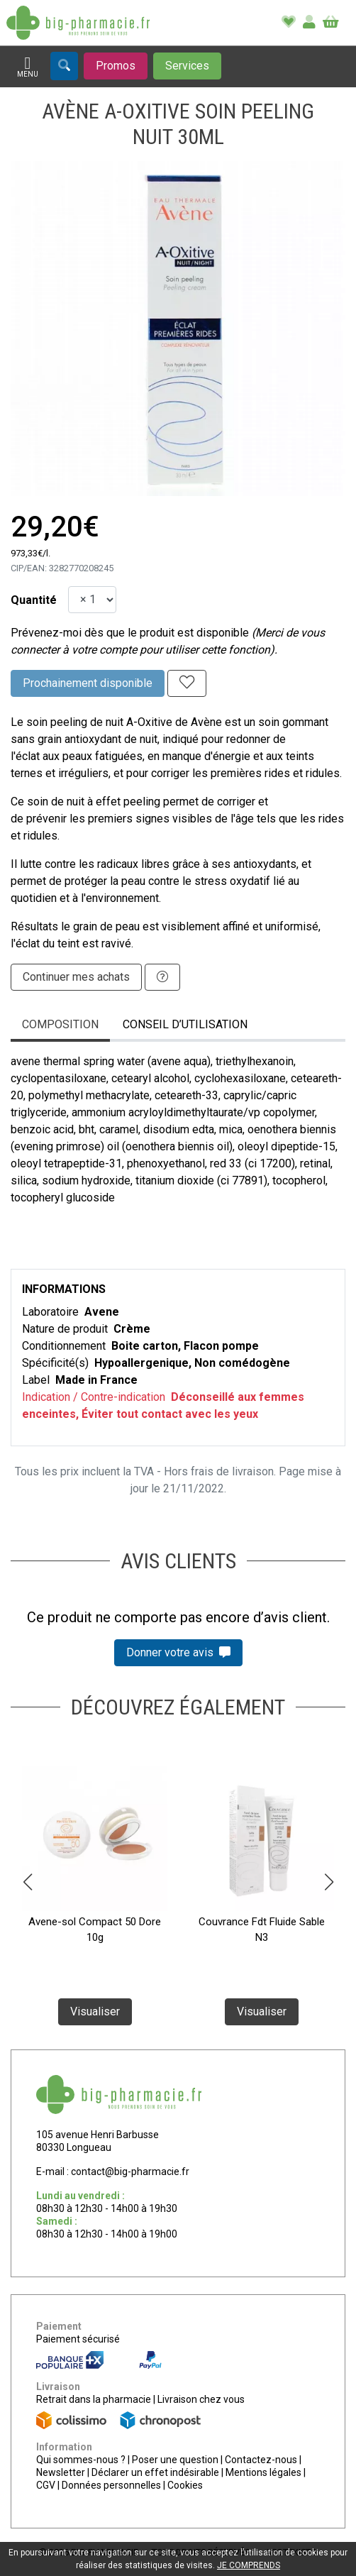 The width and height of the screenshot is (356, 2576). Describe the element at coordinates (130, 632) in the screenshot. I see `Prévenez-moi dès que le produit est disponible` at that location.